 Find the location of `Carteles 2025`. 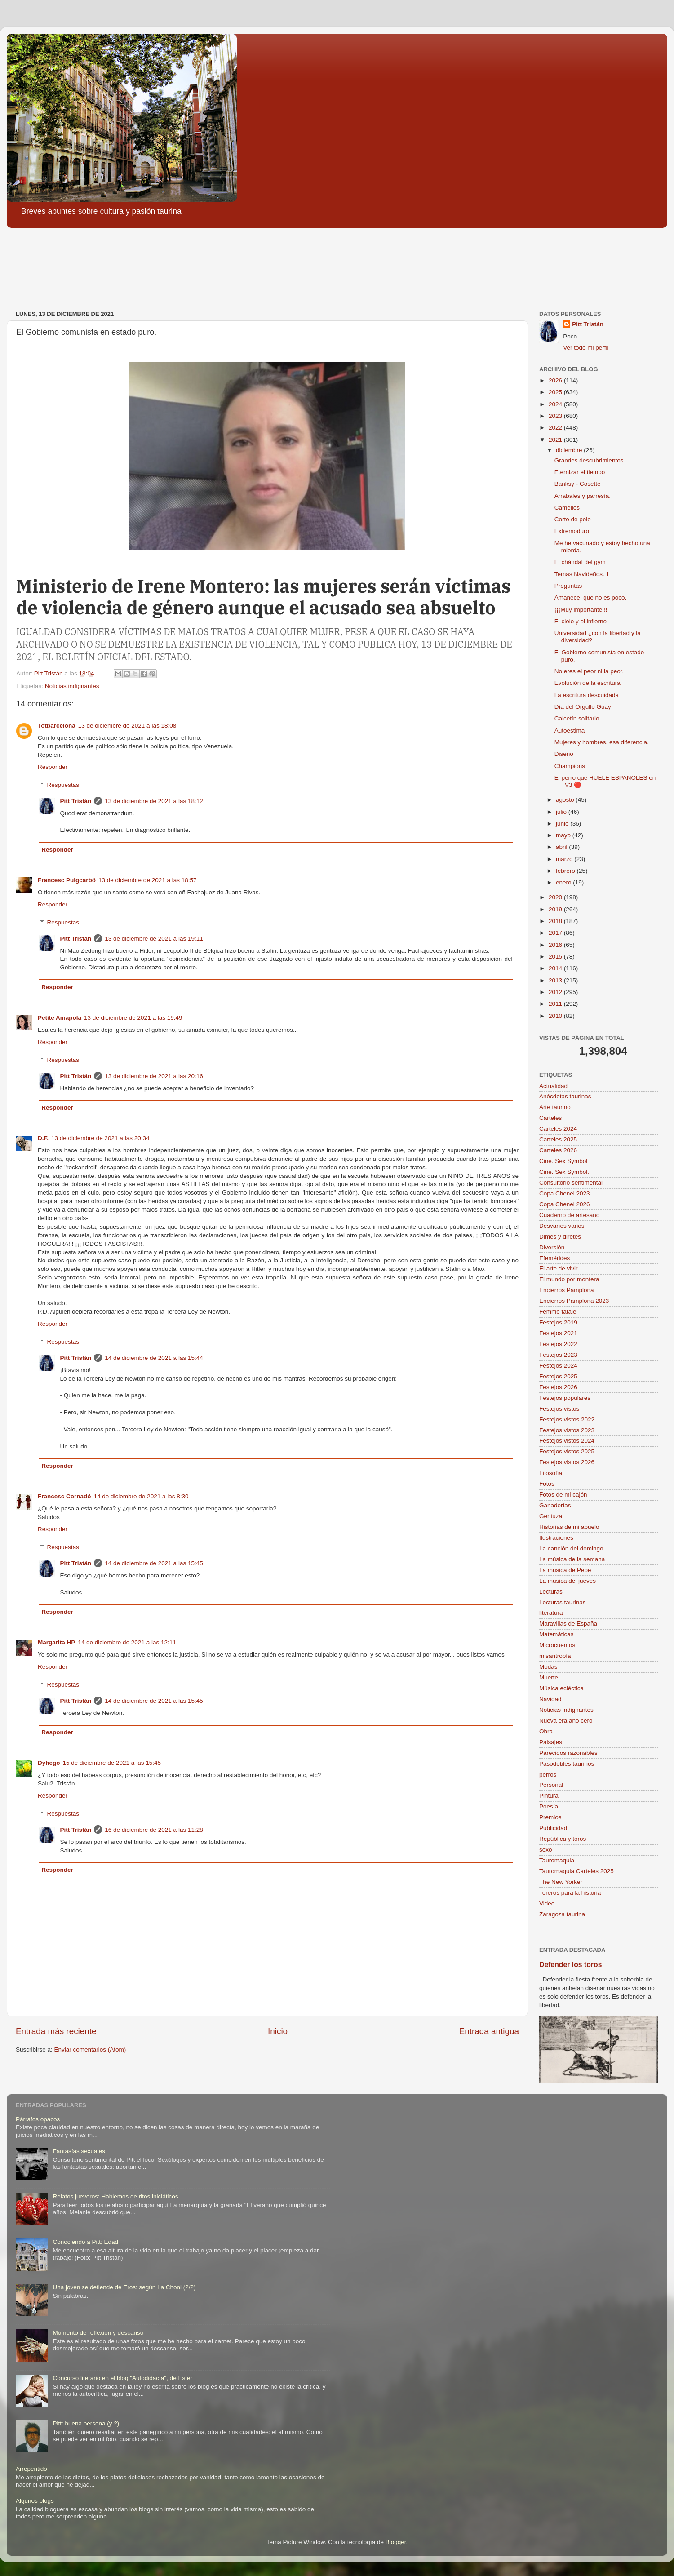

Carteles 2025 is located at coordinates (558, 1139).